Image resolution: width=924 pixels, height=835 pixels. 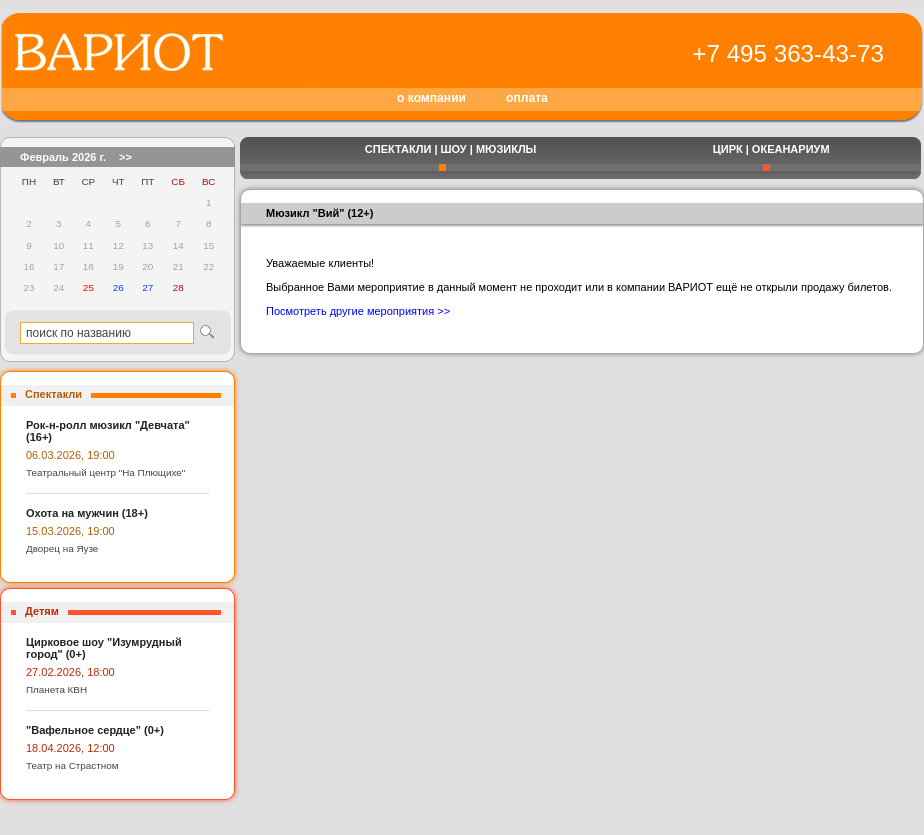 What do you see at coordinates (105, 472) in the screenshot?
I see `Театральный центр "На Плющихе"` at bounding box center [105, 472].